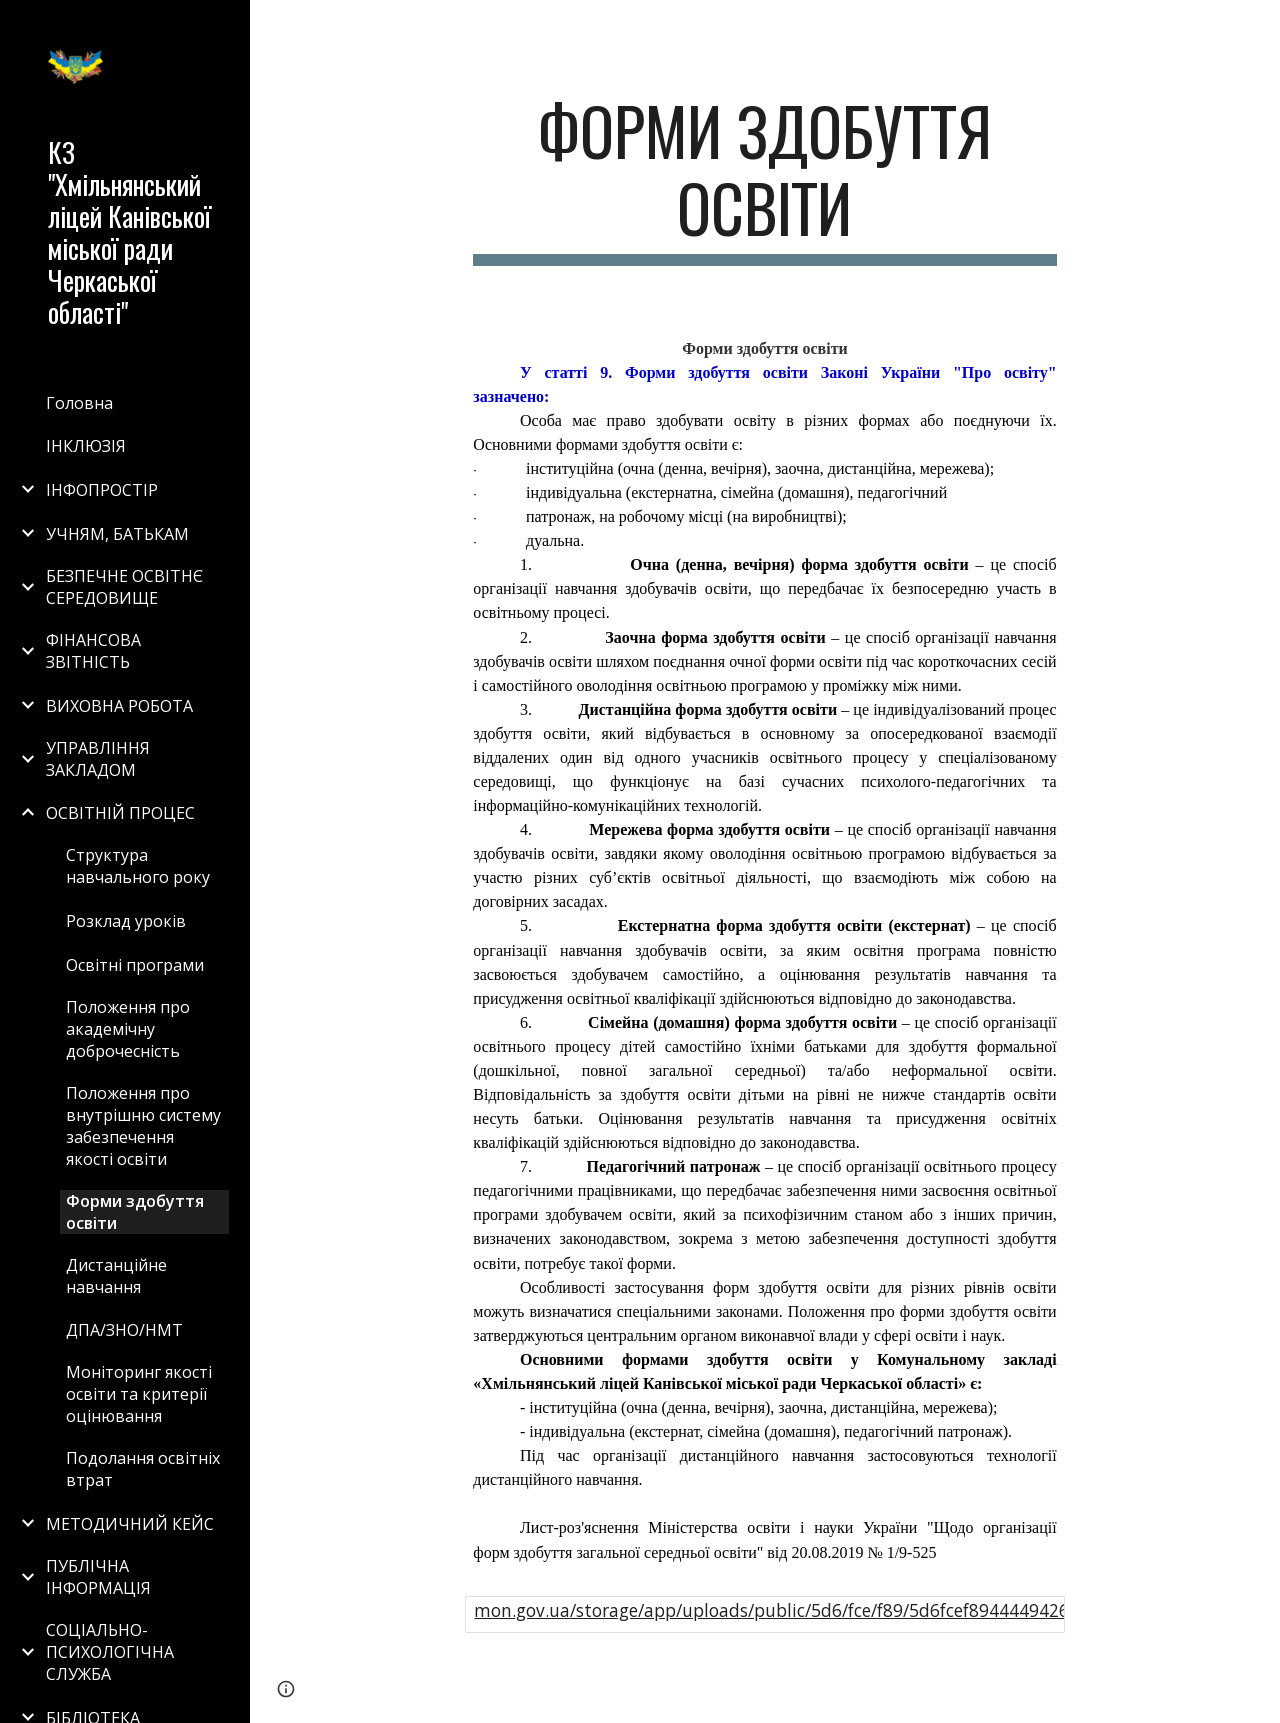  I want to click on Форми здобуття освіти [link], so click(135, 1212).